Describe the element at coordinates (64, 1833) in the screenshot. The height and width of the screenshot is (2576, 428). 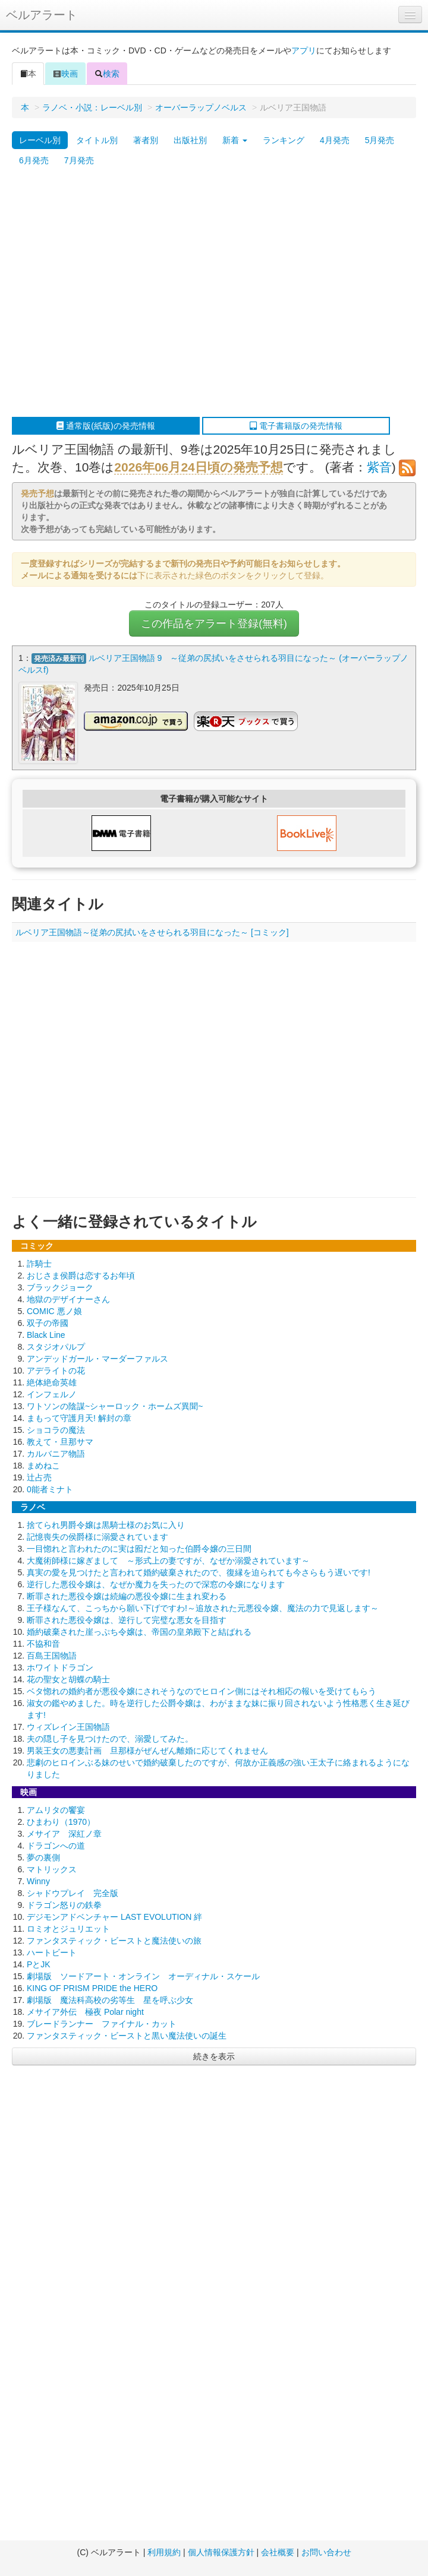
I see `メサイア 深紅ノ章` at that location.